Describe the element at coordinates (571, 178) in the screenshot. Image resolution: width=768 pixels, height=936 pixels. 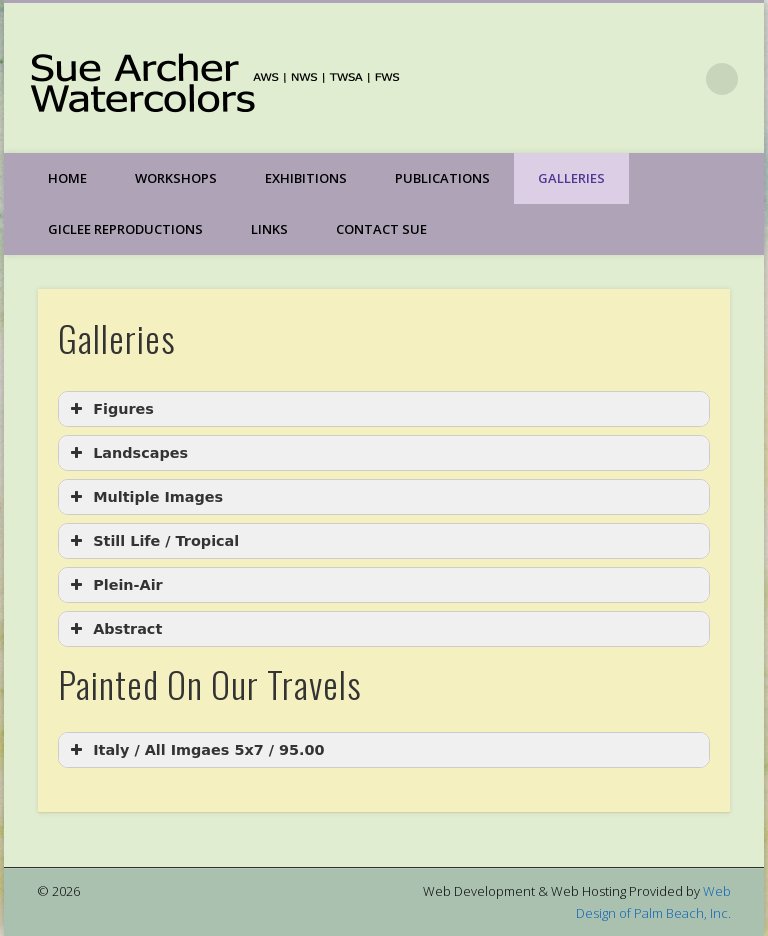
I see `Galleries` at that location.